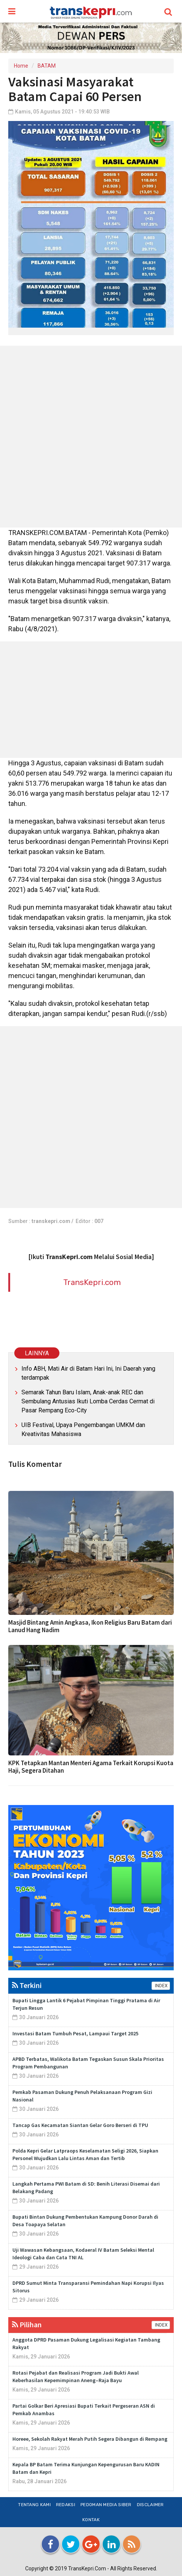  Describe the element at coordinates (27, 2324) in the screenshot. I see `Pilihan` at that location.